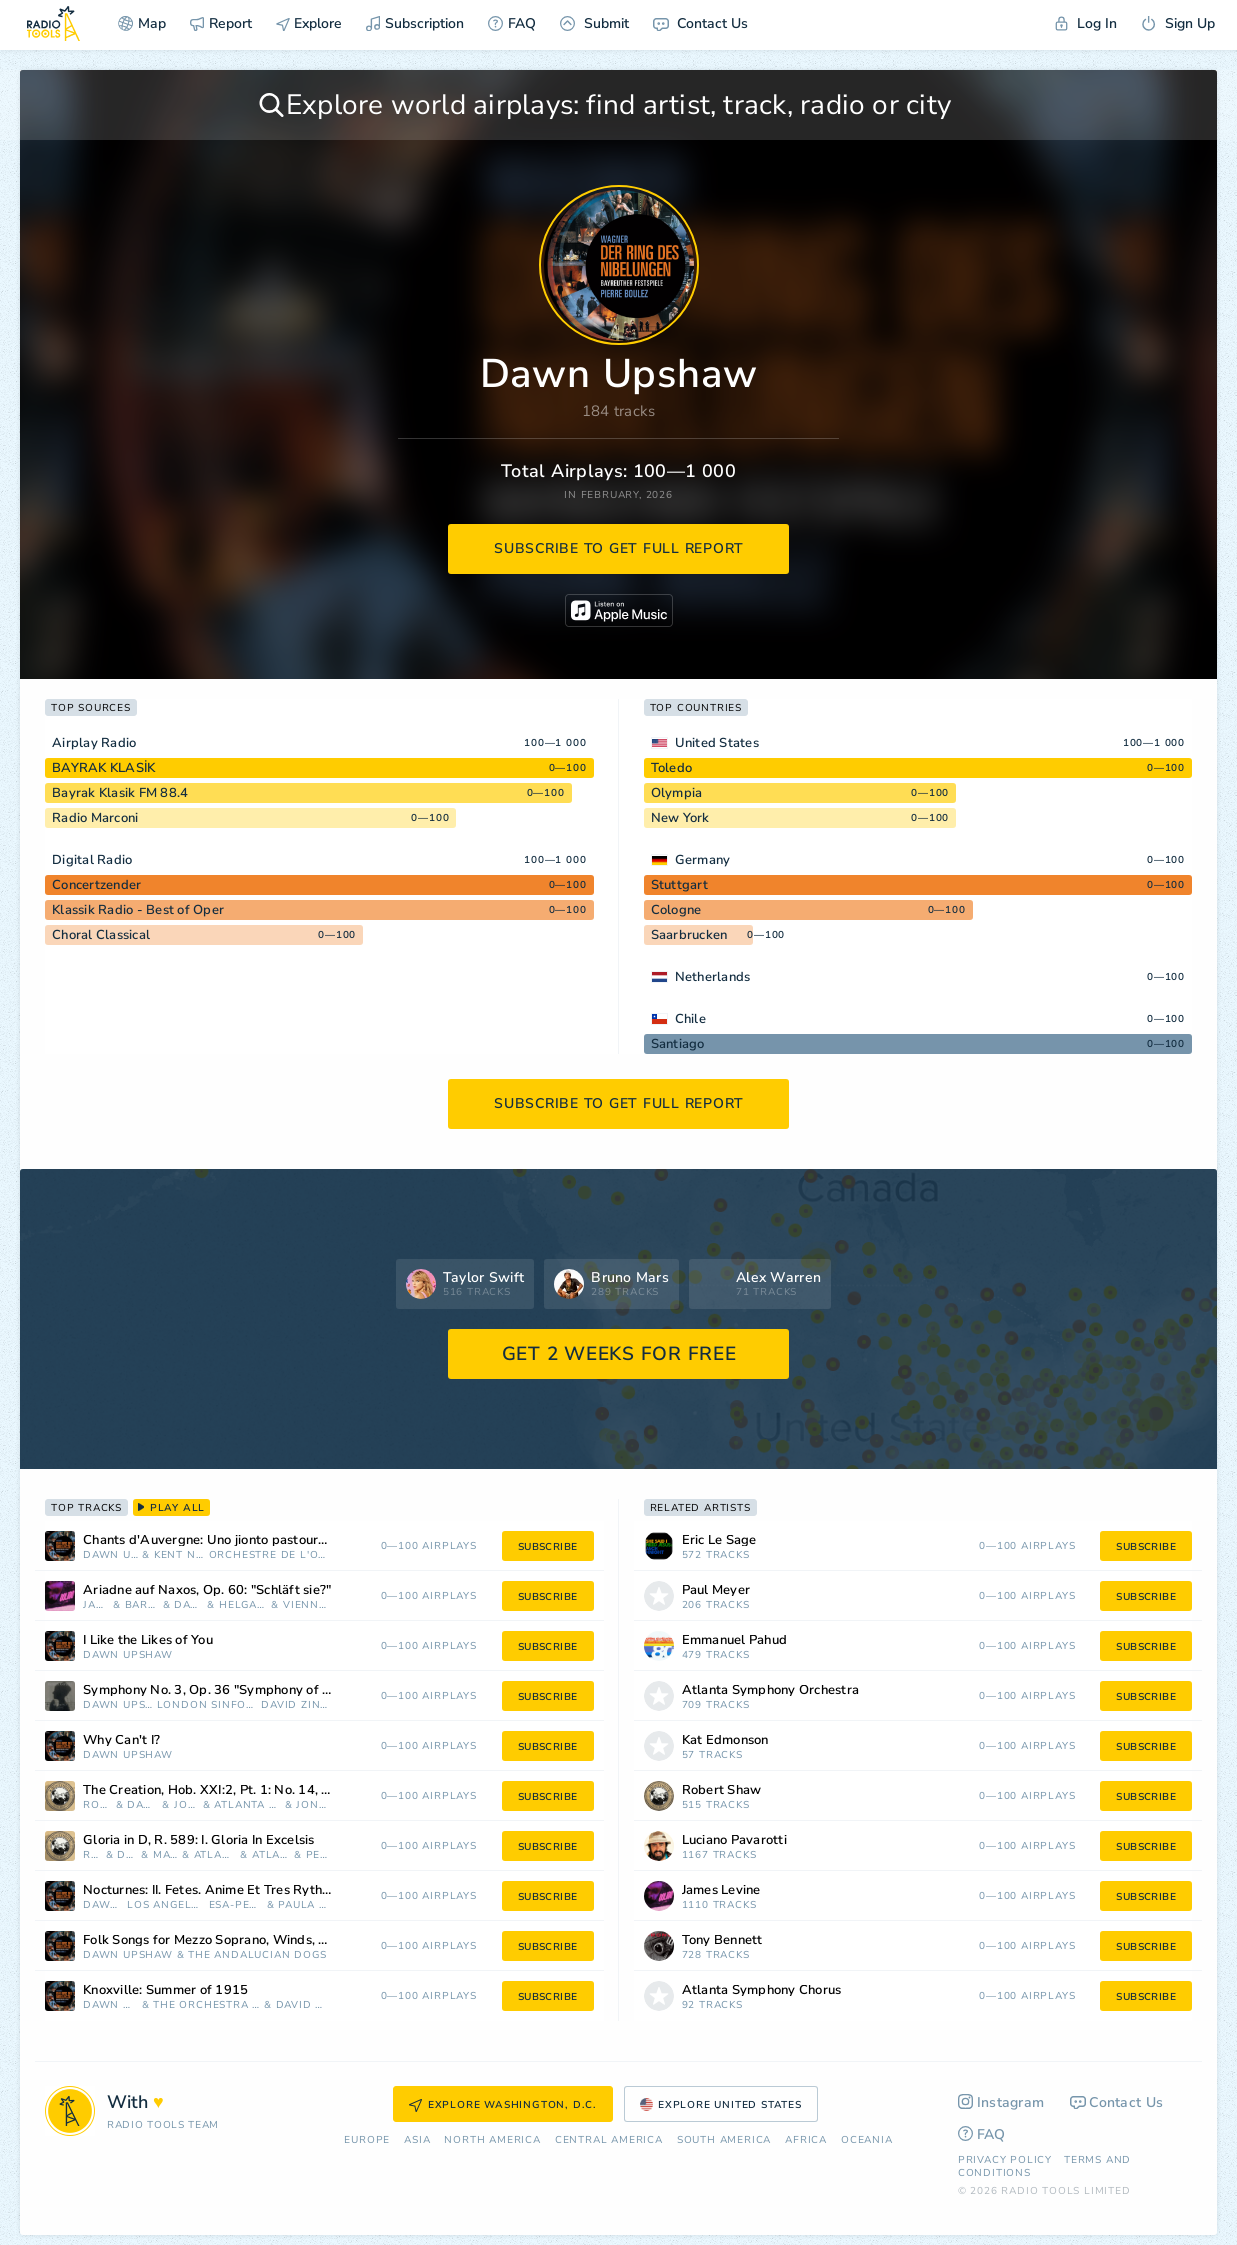 Image resolution: width=1237 pixels, height=2245 pixels. What do you see at coordinates (717, 743) in the screenshot?
I see `United States` at bounding box center [717, 743].